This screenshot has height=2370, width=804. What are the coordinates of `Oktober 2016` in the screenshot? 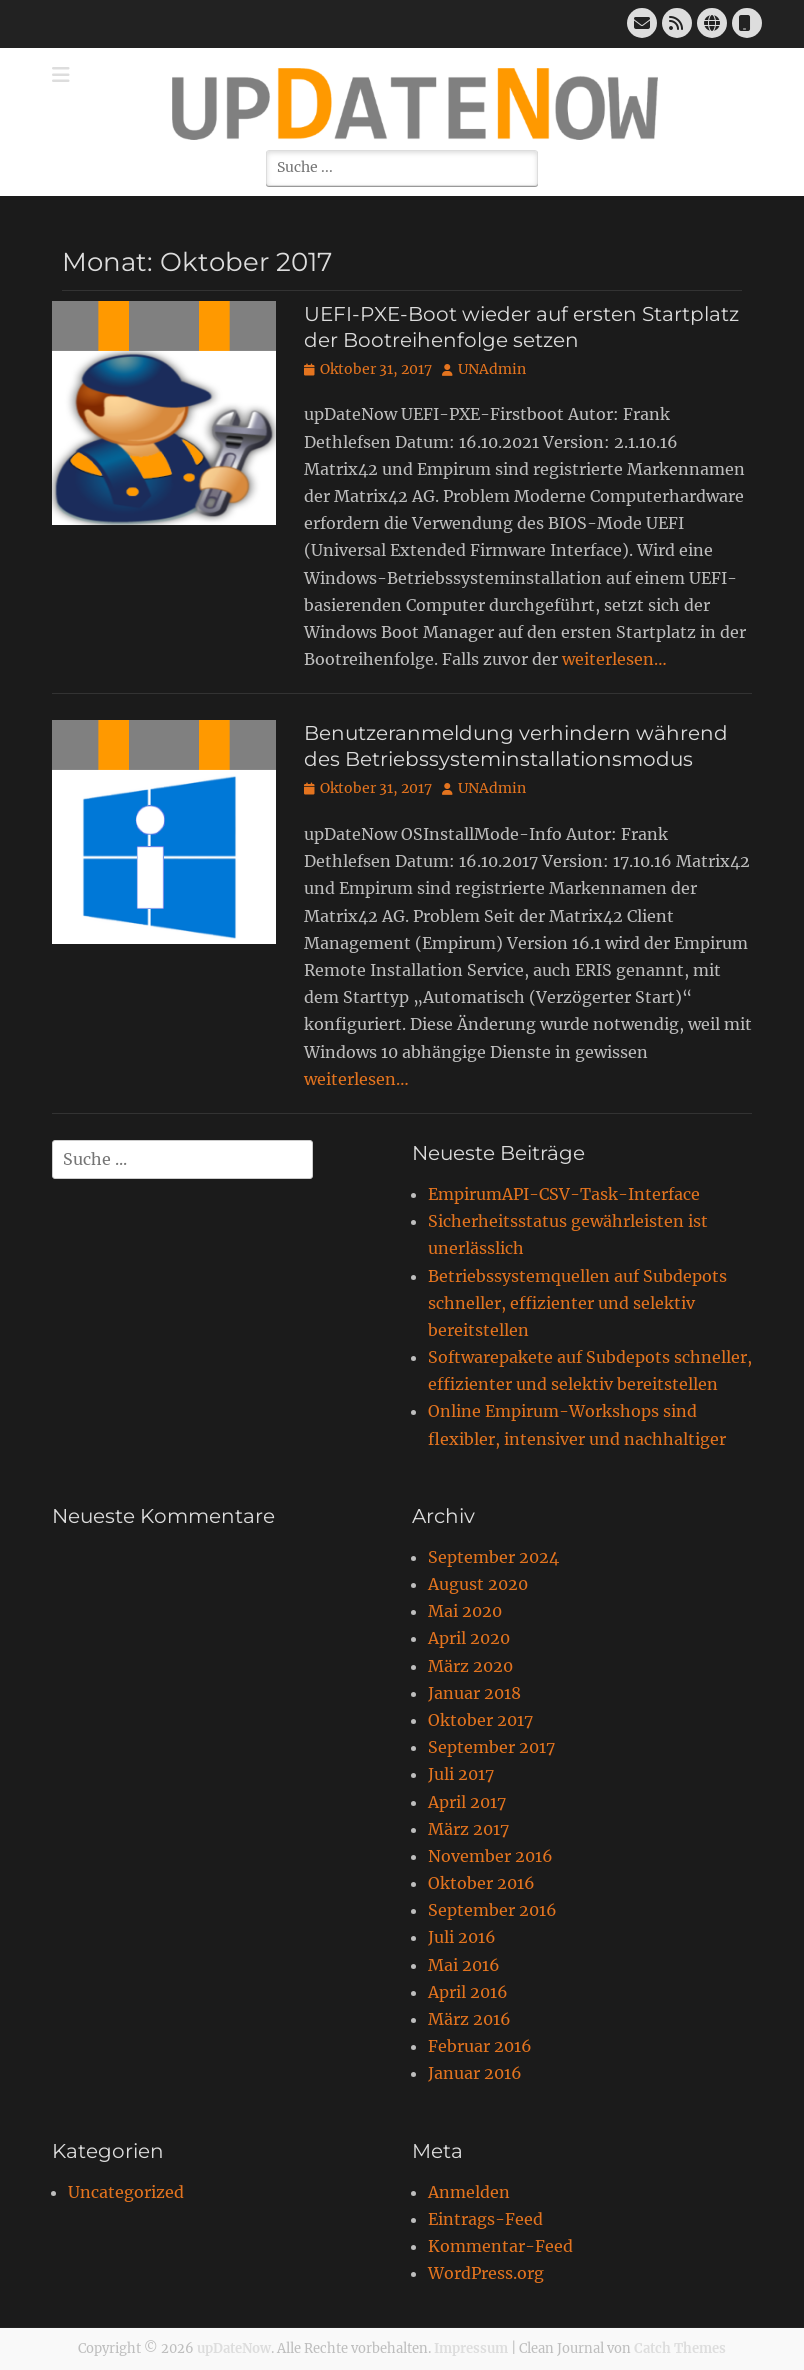 It's located at (481, 1883).